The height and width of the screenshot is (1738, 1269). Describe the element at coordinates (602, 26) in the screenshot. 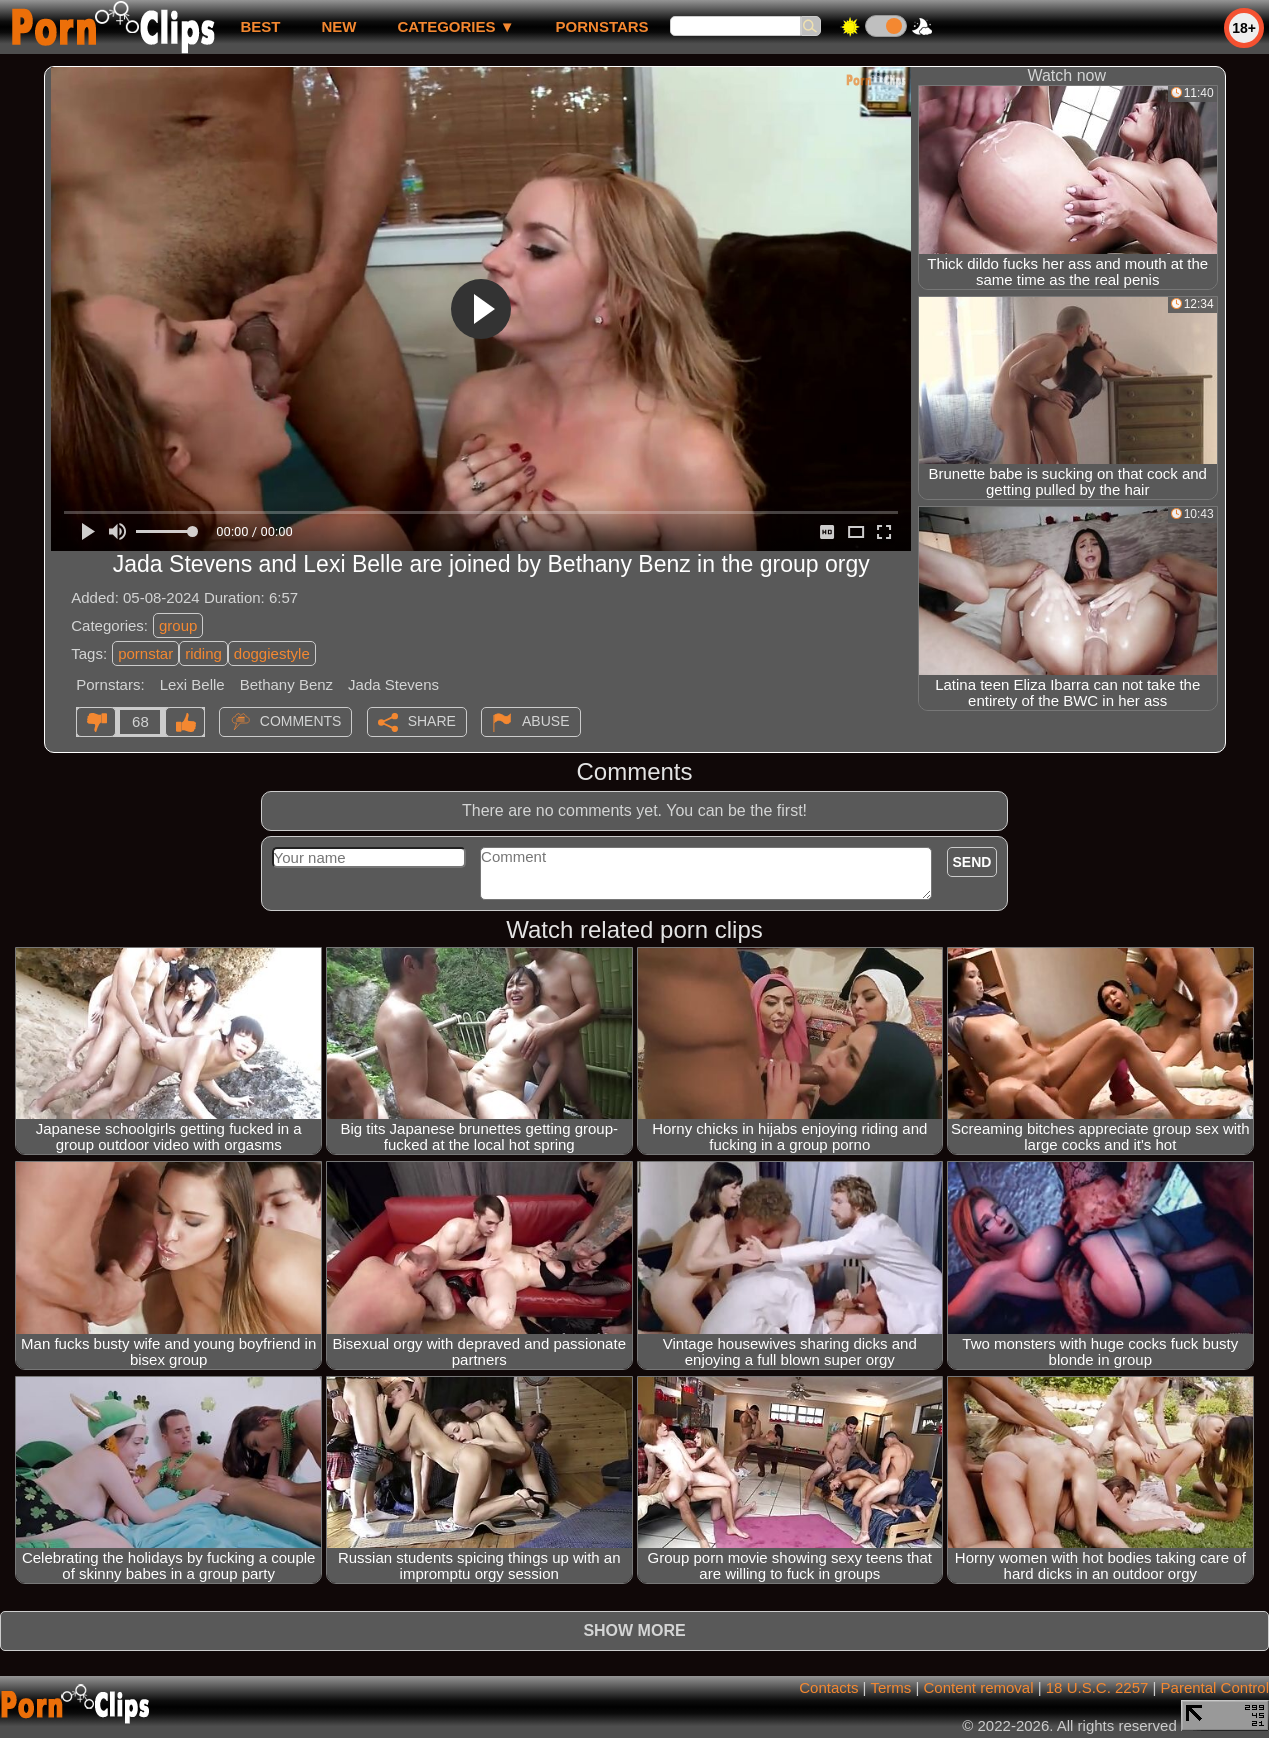

I see `Pornstars` at that location.